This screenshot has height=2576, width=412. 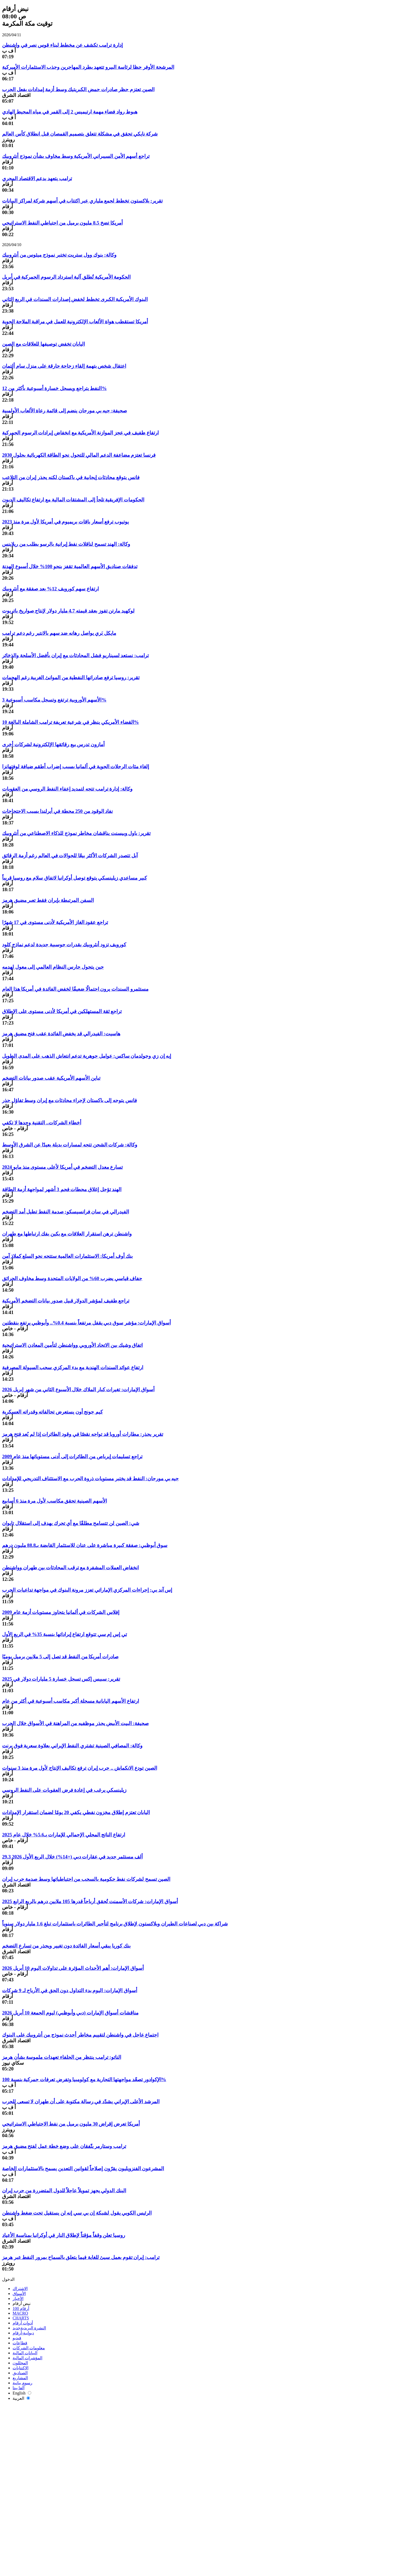 What do you see at coordinates (79, 455) in the screenshot?
I see `فرنسا تعتزم مضاعفة الدعم المالي للتحول نحو الطاقة الكهربائية بحلول 2030` at bounding box center [79, 455].